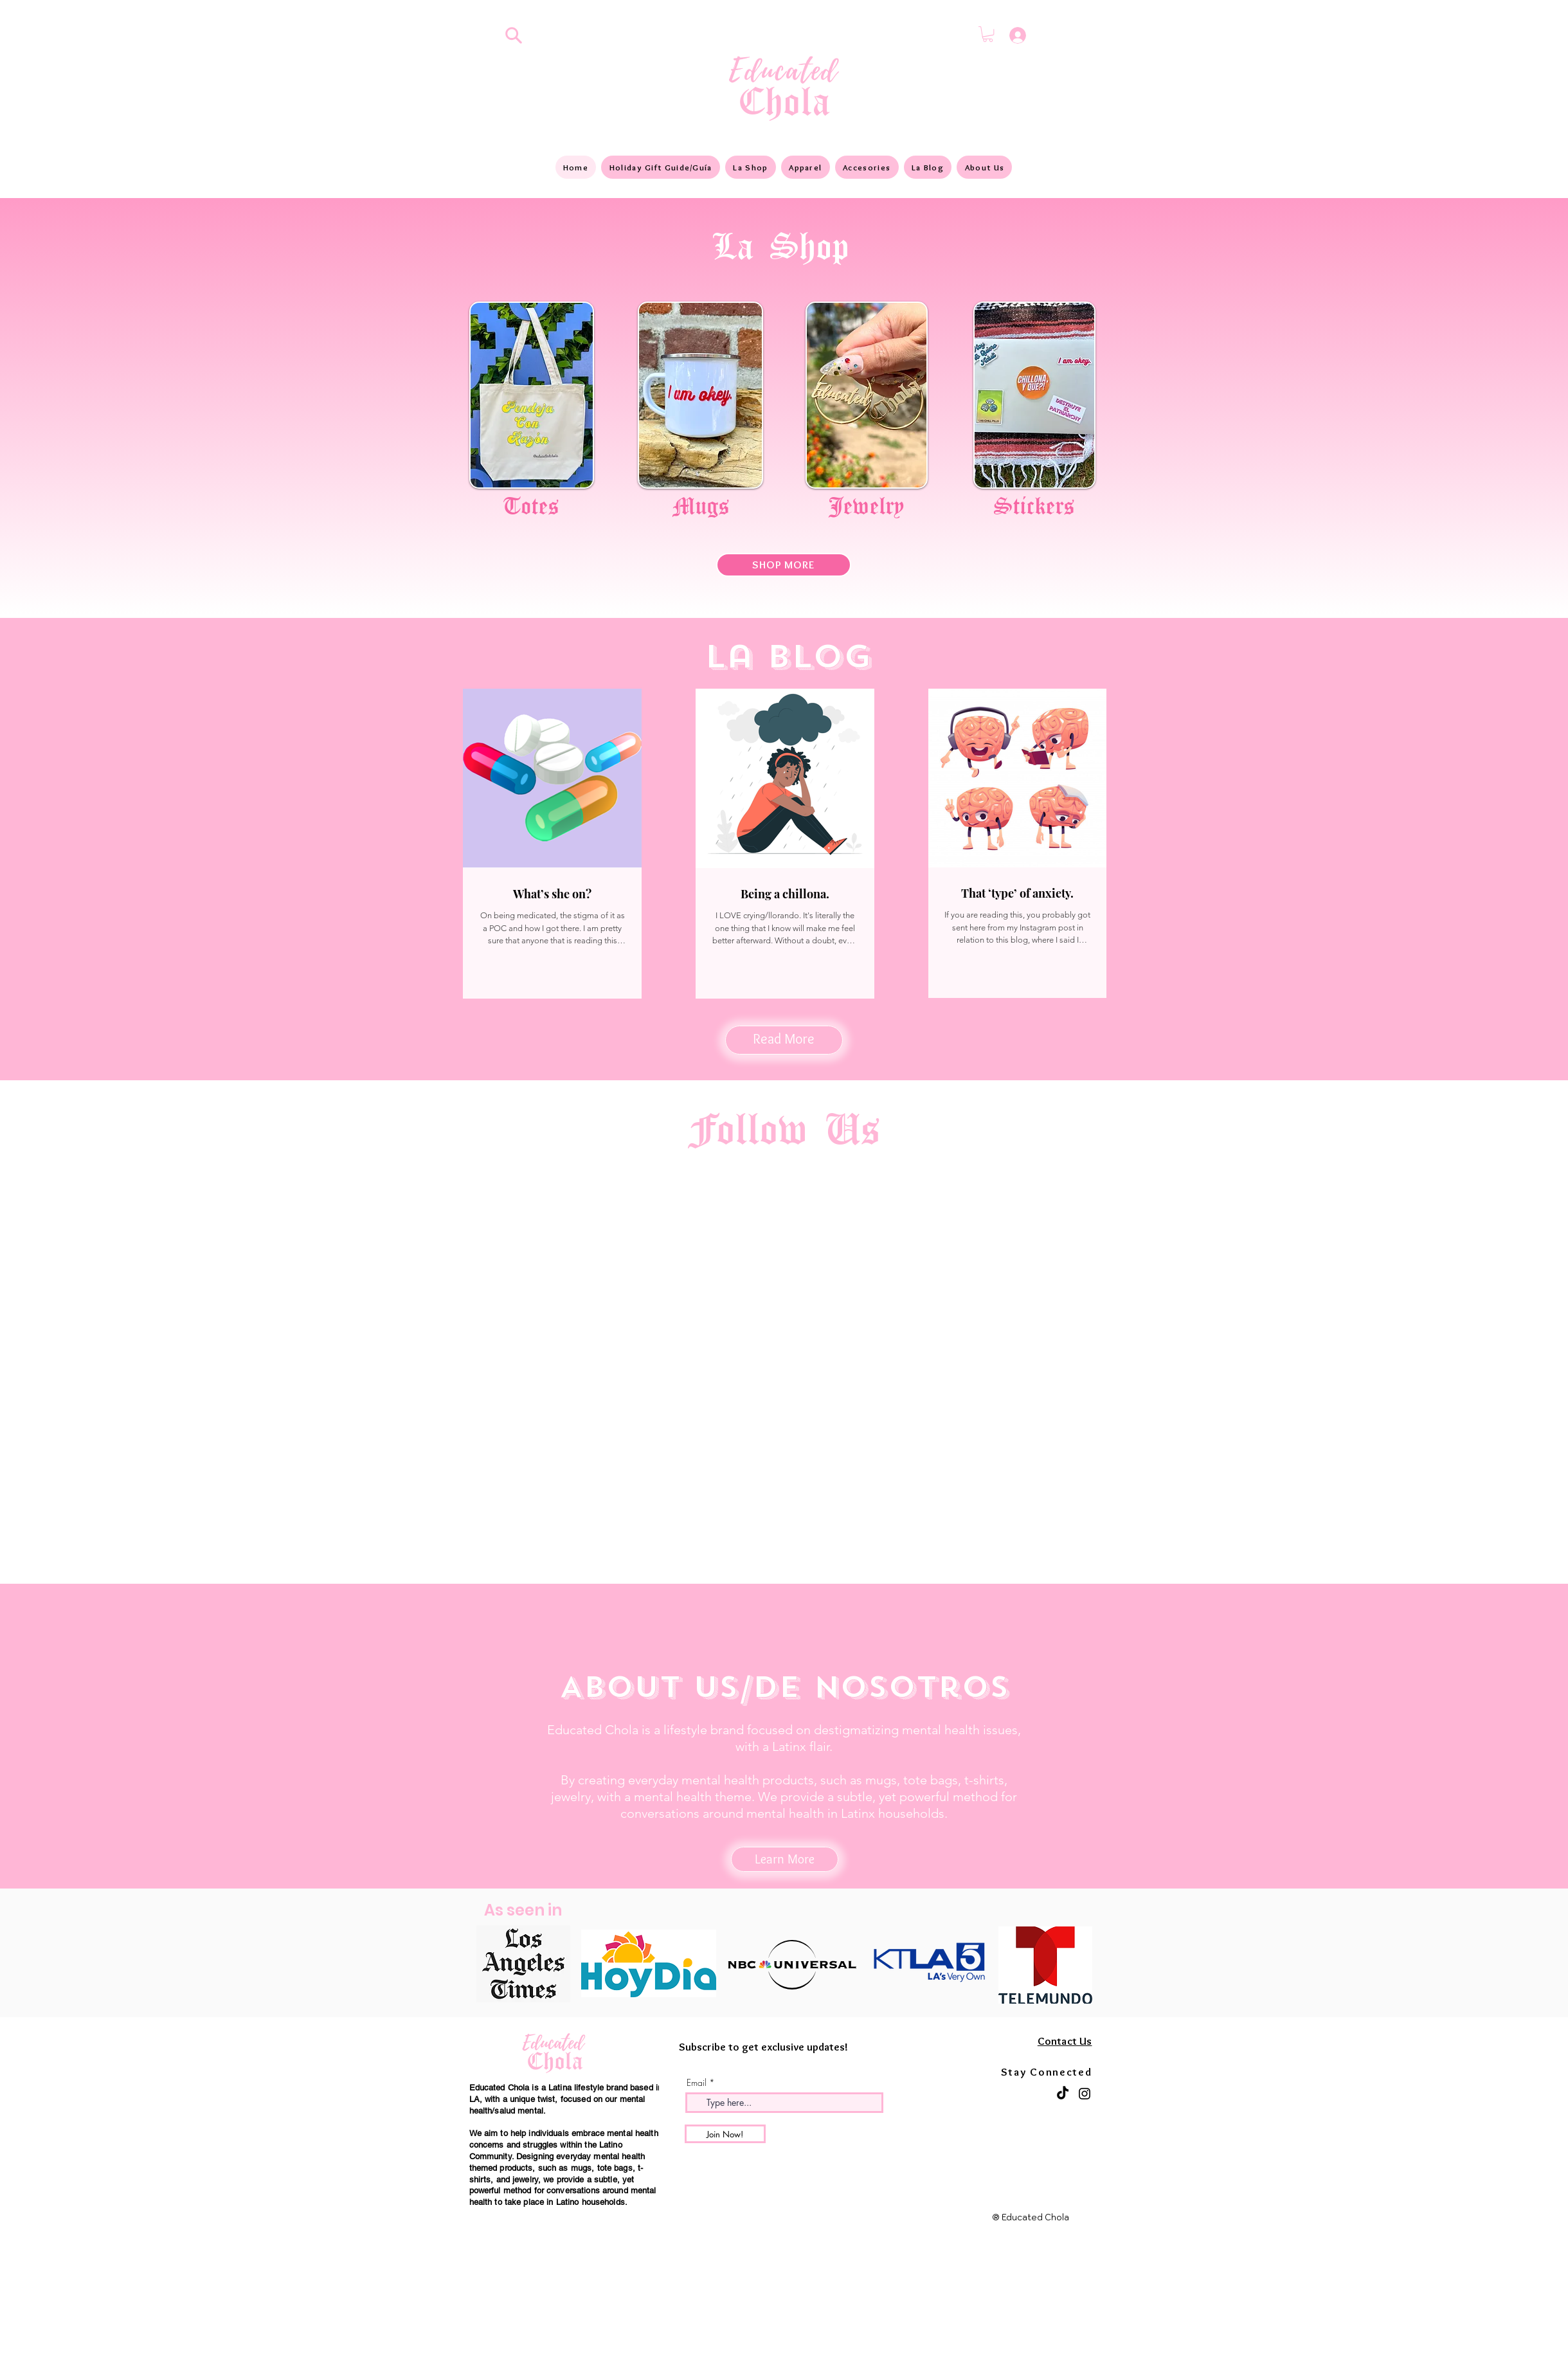 The width and height of the screenshot is (1568, 2356). What do you see at coordinates (784, 1040) in the screenshot?
I see `[Read More]` at bounding box center [784, 1040].